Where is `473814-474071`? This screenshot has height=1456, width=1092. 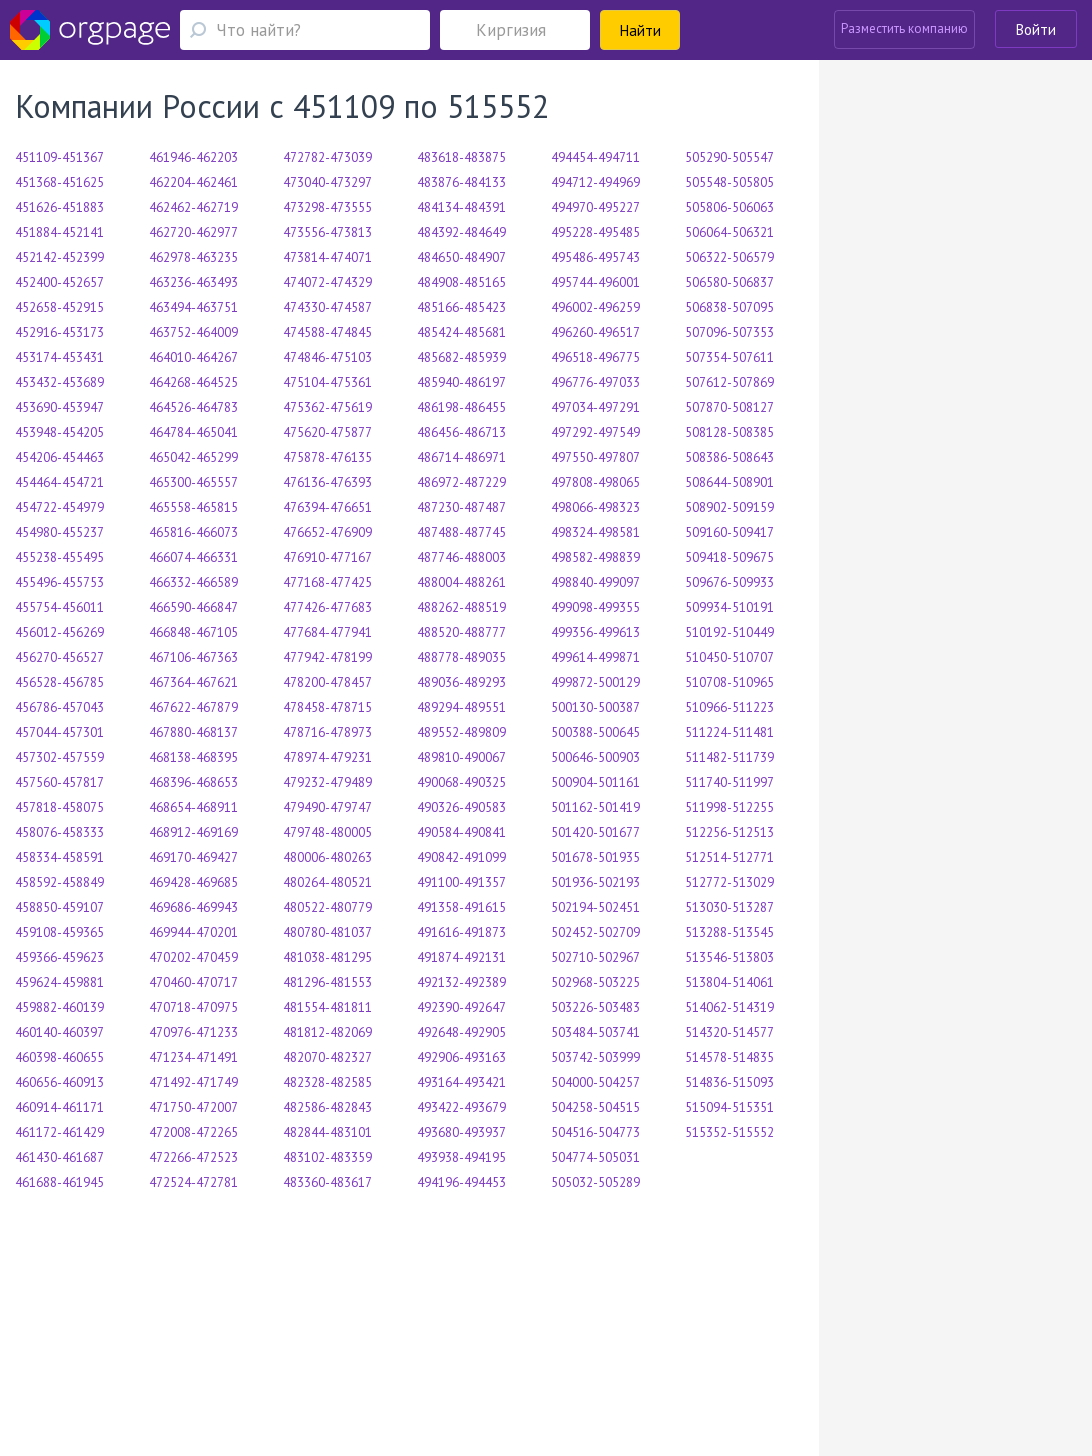
473814-474071 is located at coordinates (327, 257).